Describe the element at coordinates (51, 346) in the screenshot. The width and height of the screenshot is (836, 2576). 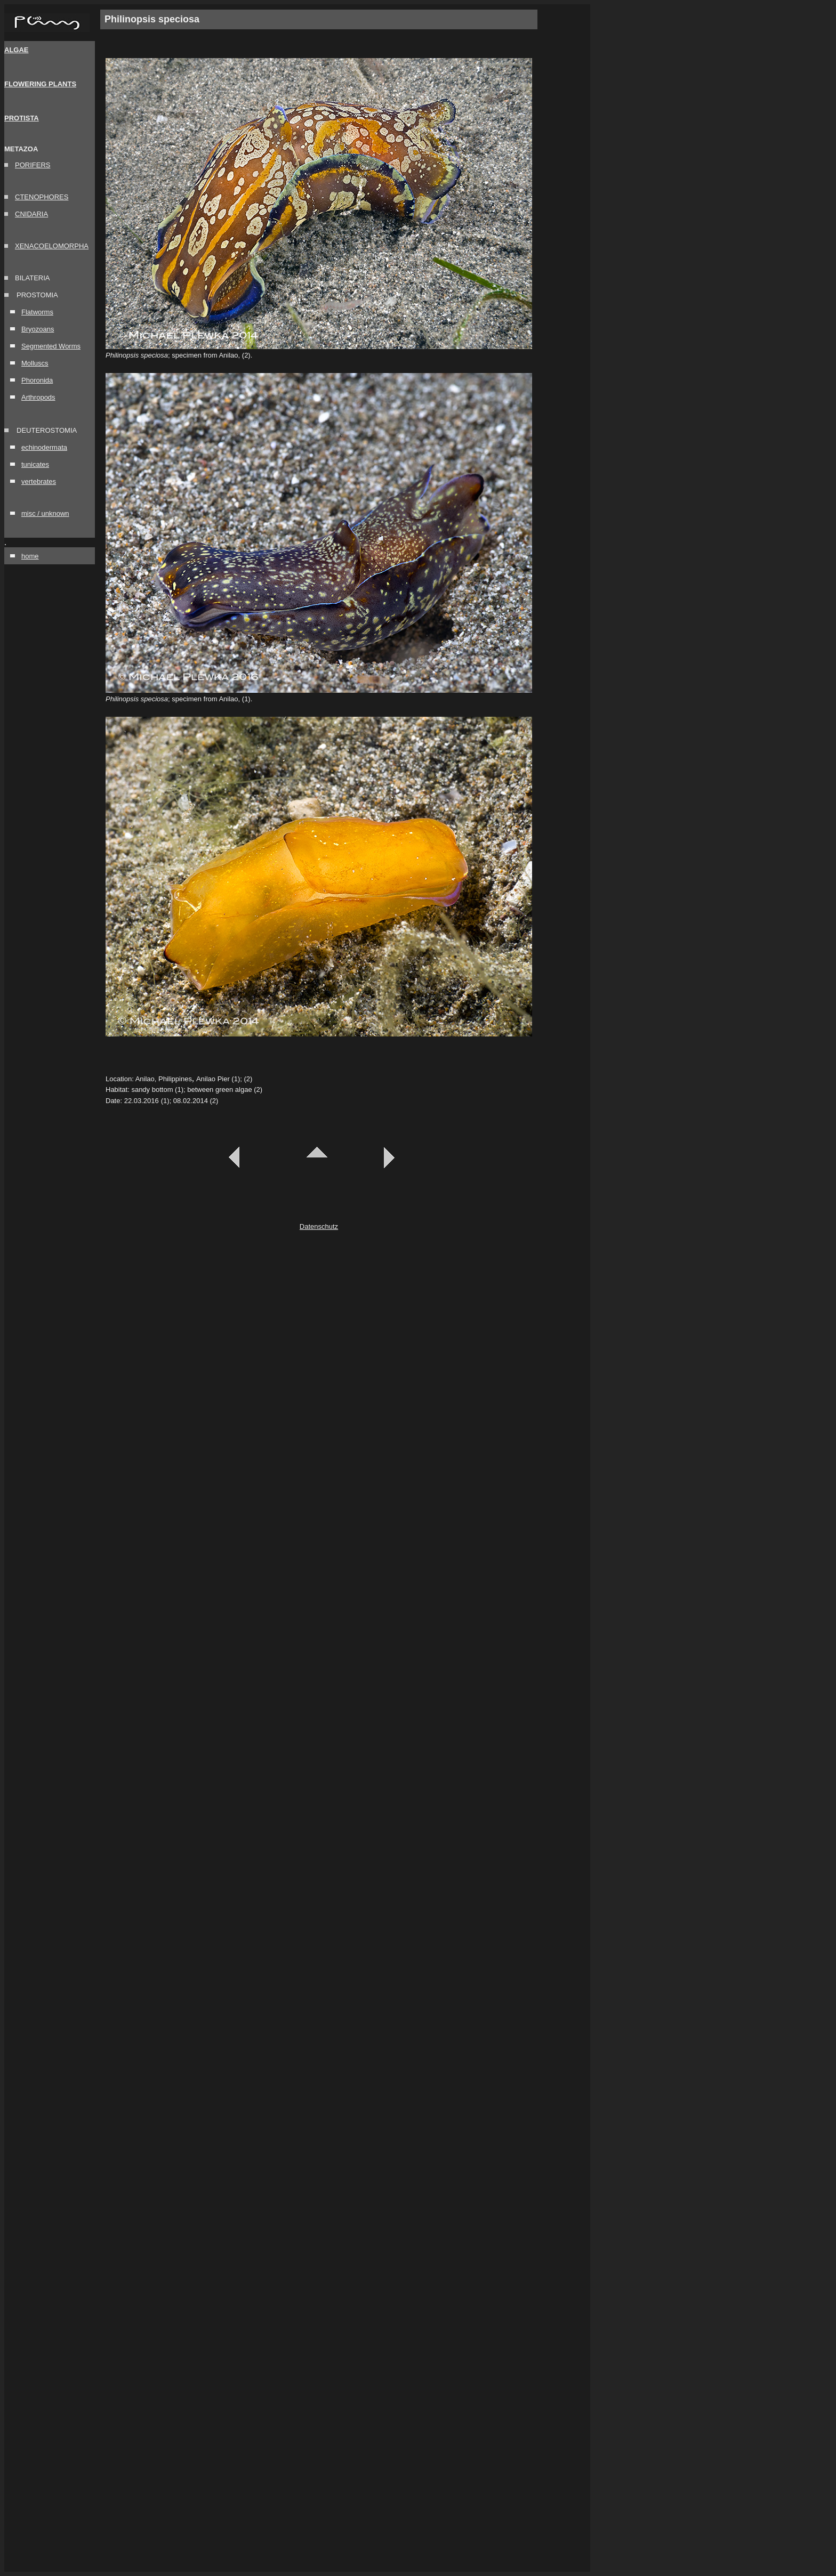
I see `Segmented Worms` at that location.